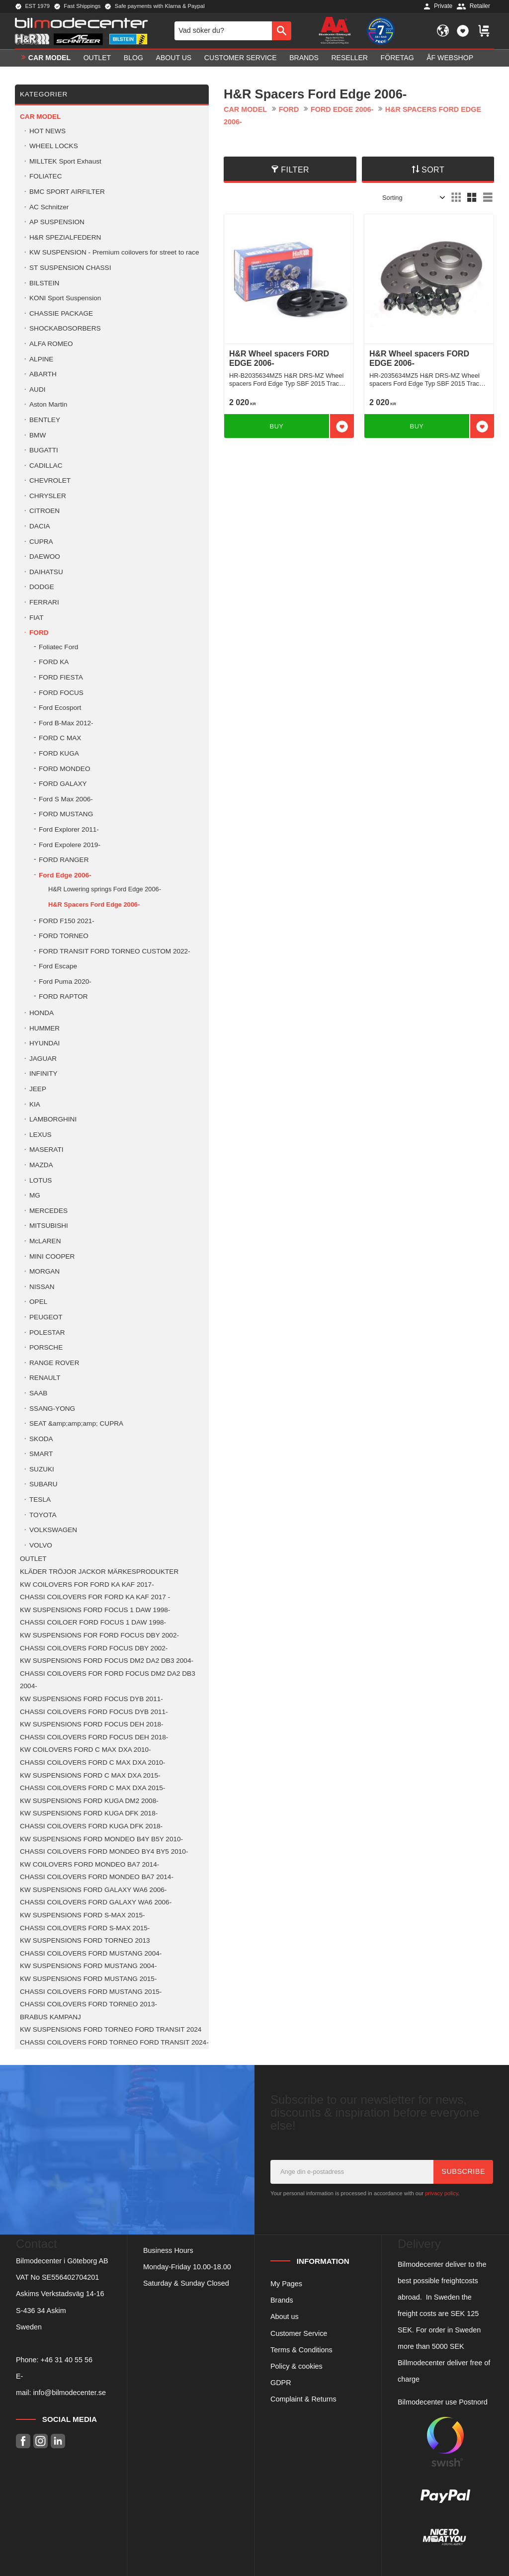  I want to click on My Pages, so click(286, 2284).